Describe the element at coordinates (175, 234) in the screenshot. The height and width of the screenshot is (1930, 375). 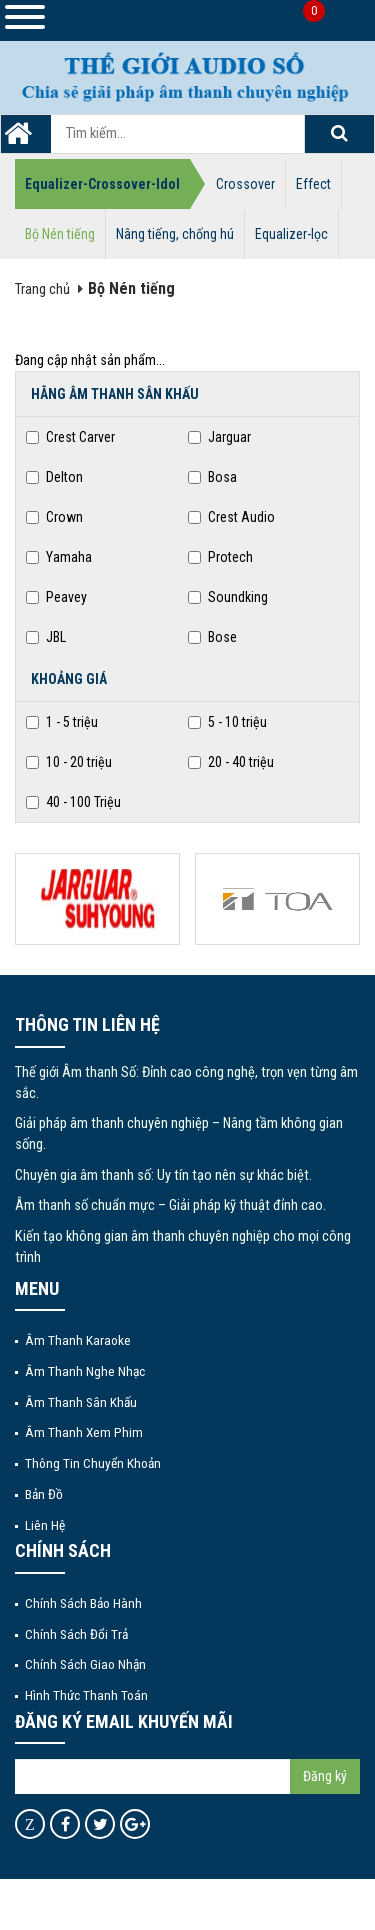
I see `Nâng tiếng, chống hú` at that location.